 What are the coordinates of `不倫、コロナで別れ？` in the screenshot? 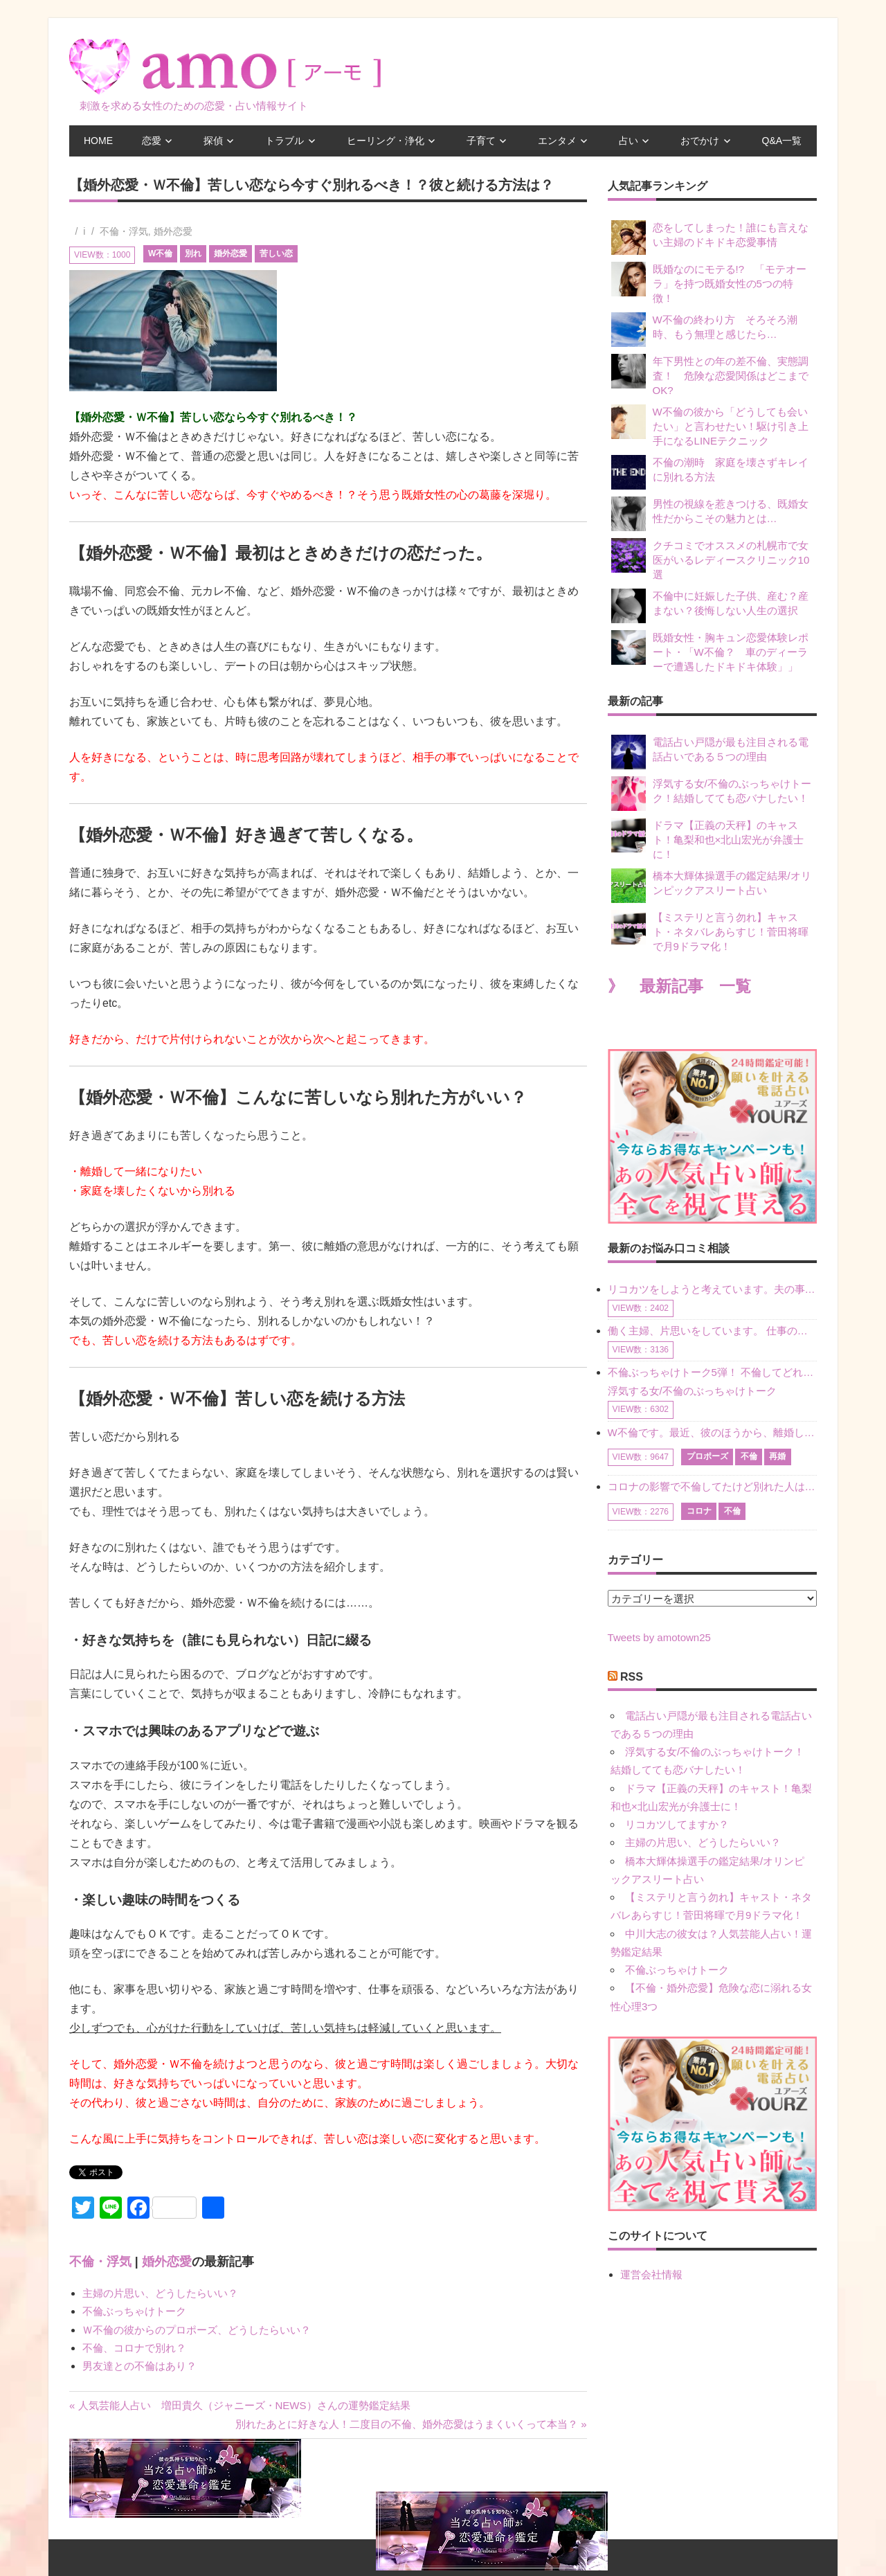 It's located at (134, 2348).